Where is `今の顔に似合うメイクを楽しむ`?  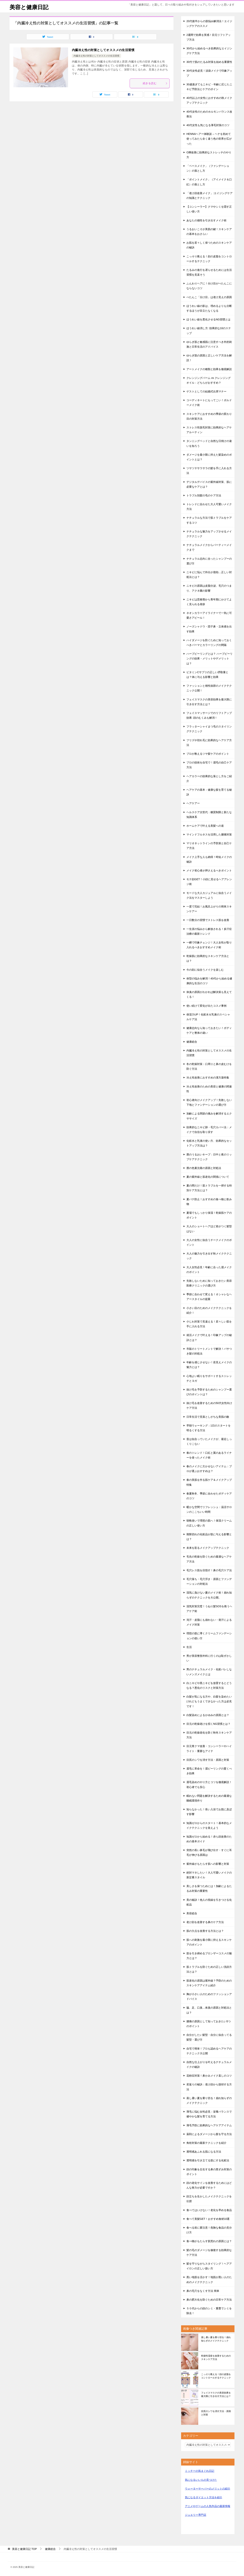 今の顔に似合うメイクを楽しむ is located at coordinates (205, 969).